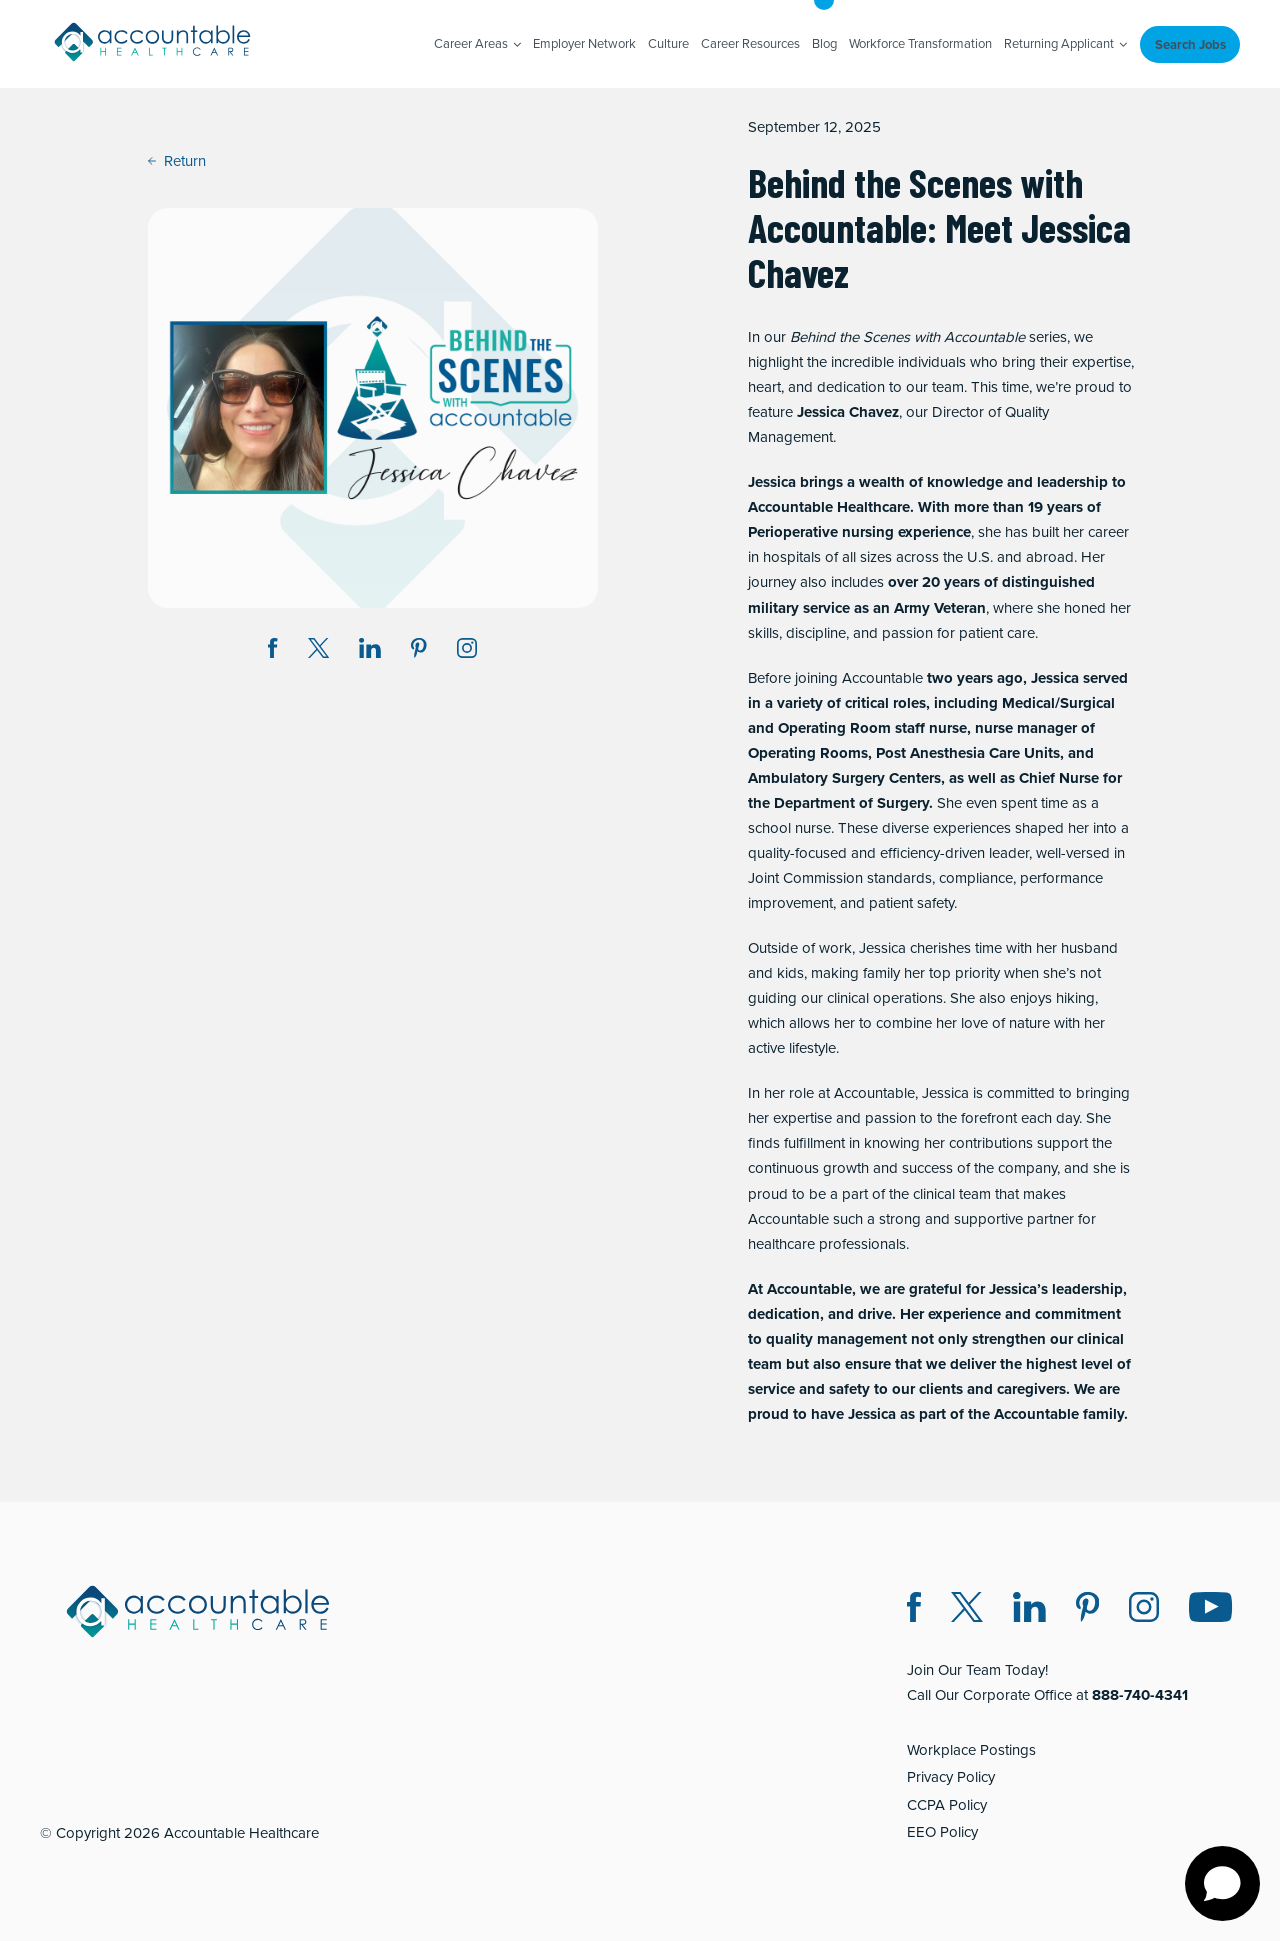 The width and height of the screenshot is (1280, 1941). I want to click on Employer Network, so click(584, 43).